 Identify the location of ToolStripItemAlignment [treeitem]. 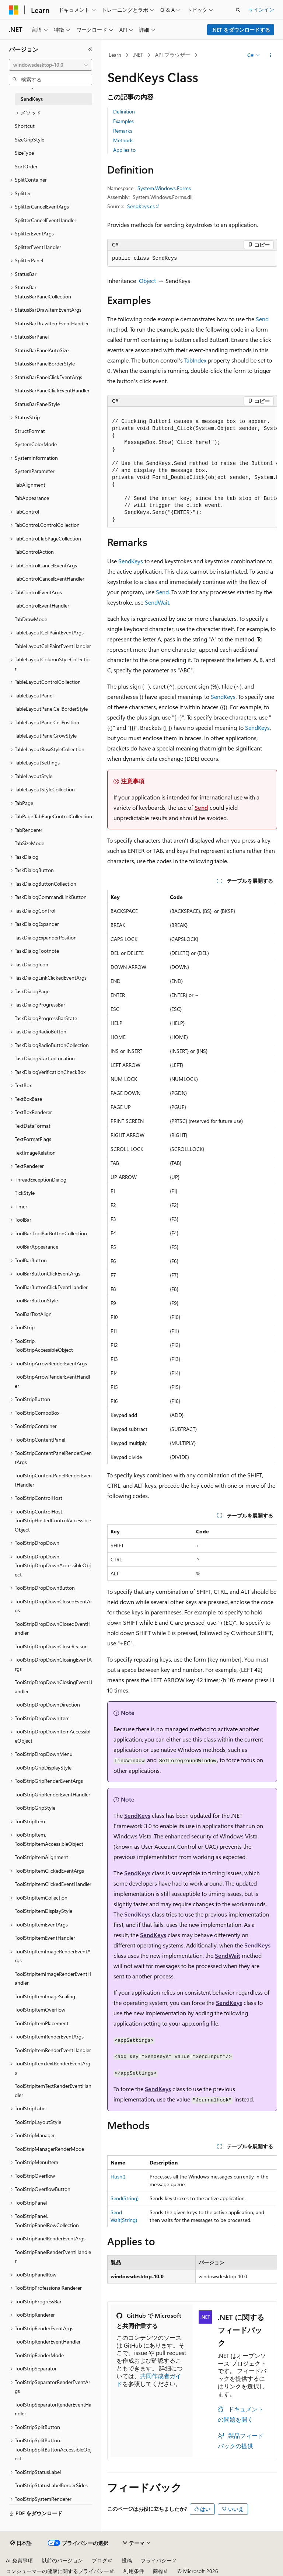
(41, 1857).